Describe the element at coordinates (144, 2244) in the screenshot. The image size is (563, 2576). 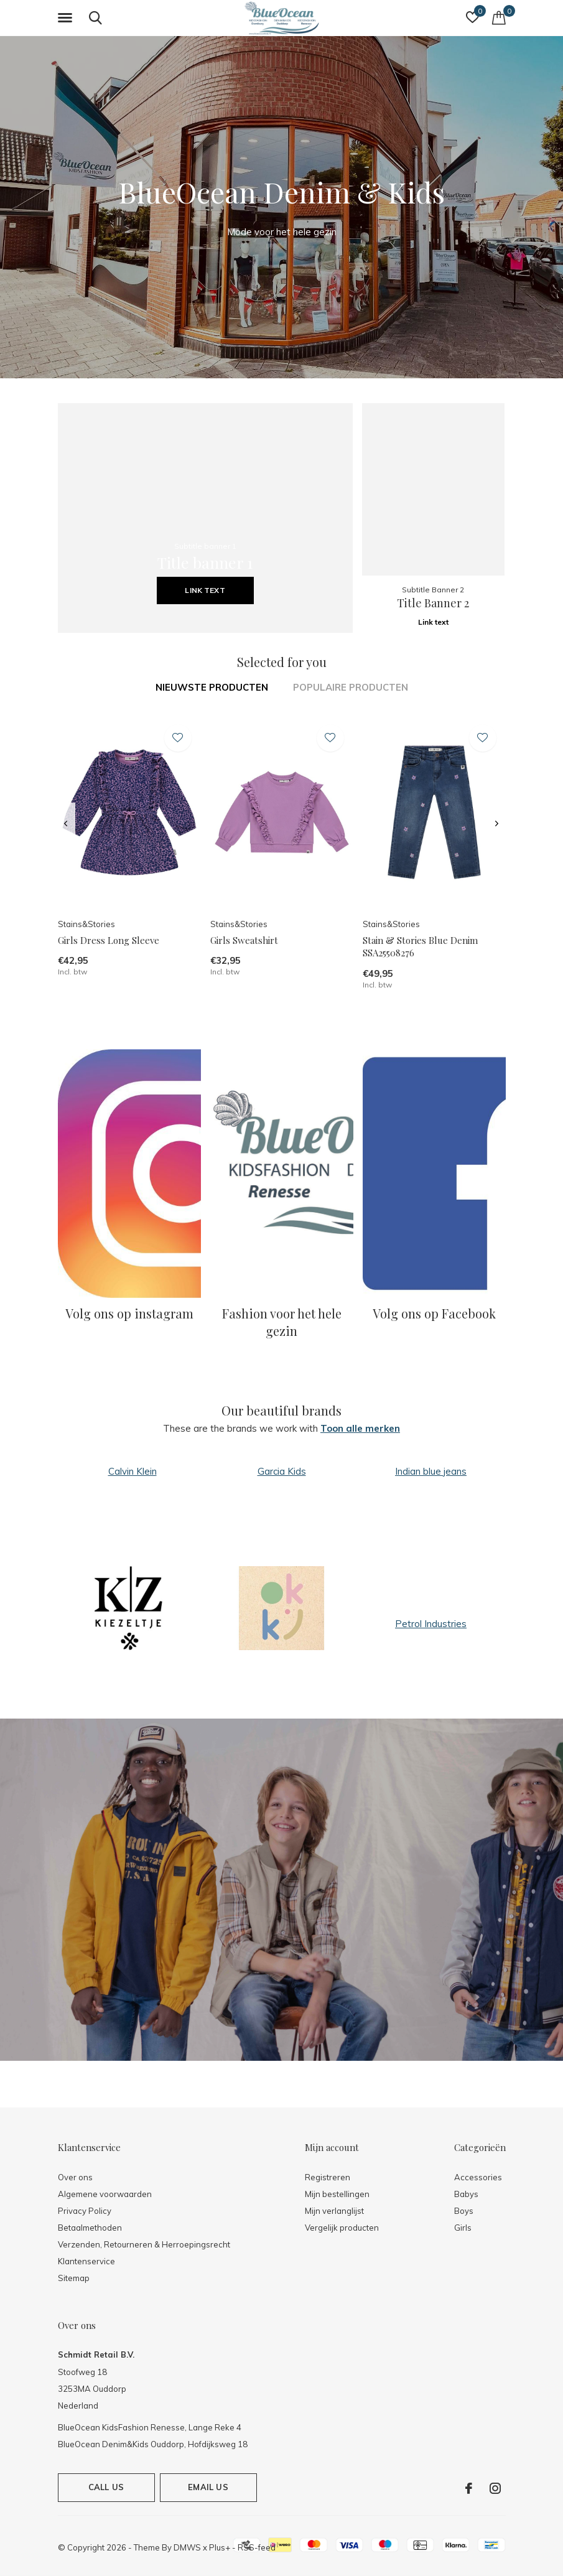
I see `Verzenden, Retourneren & Herroepingsrecht` at that location.